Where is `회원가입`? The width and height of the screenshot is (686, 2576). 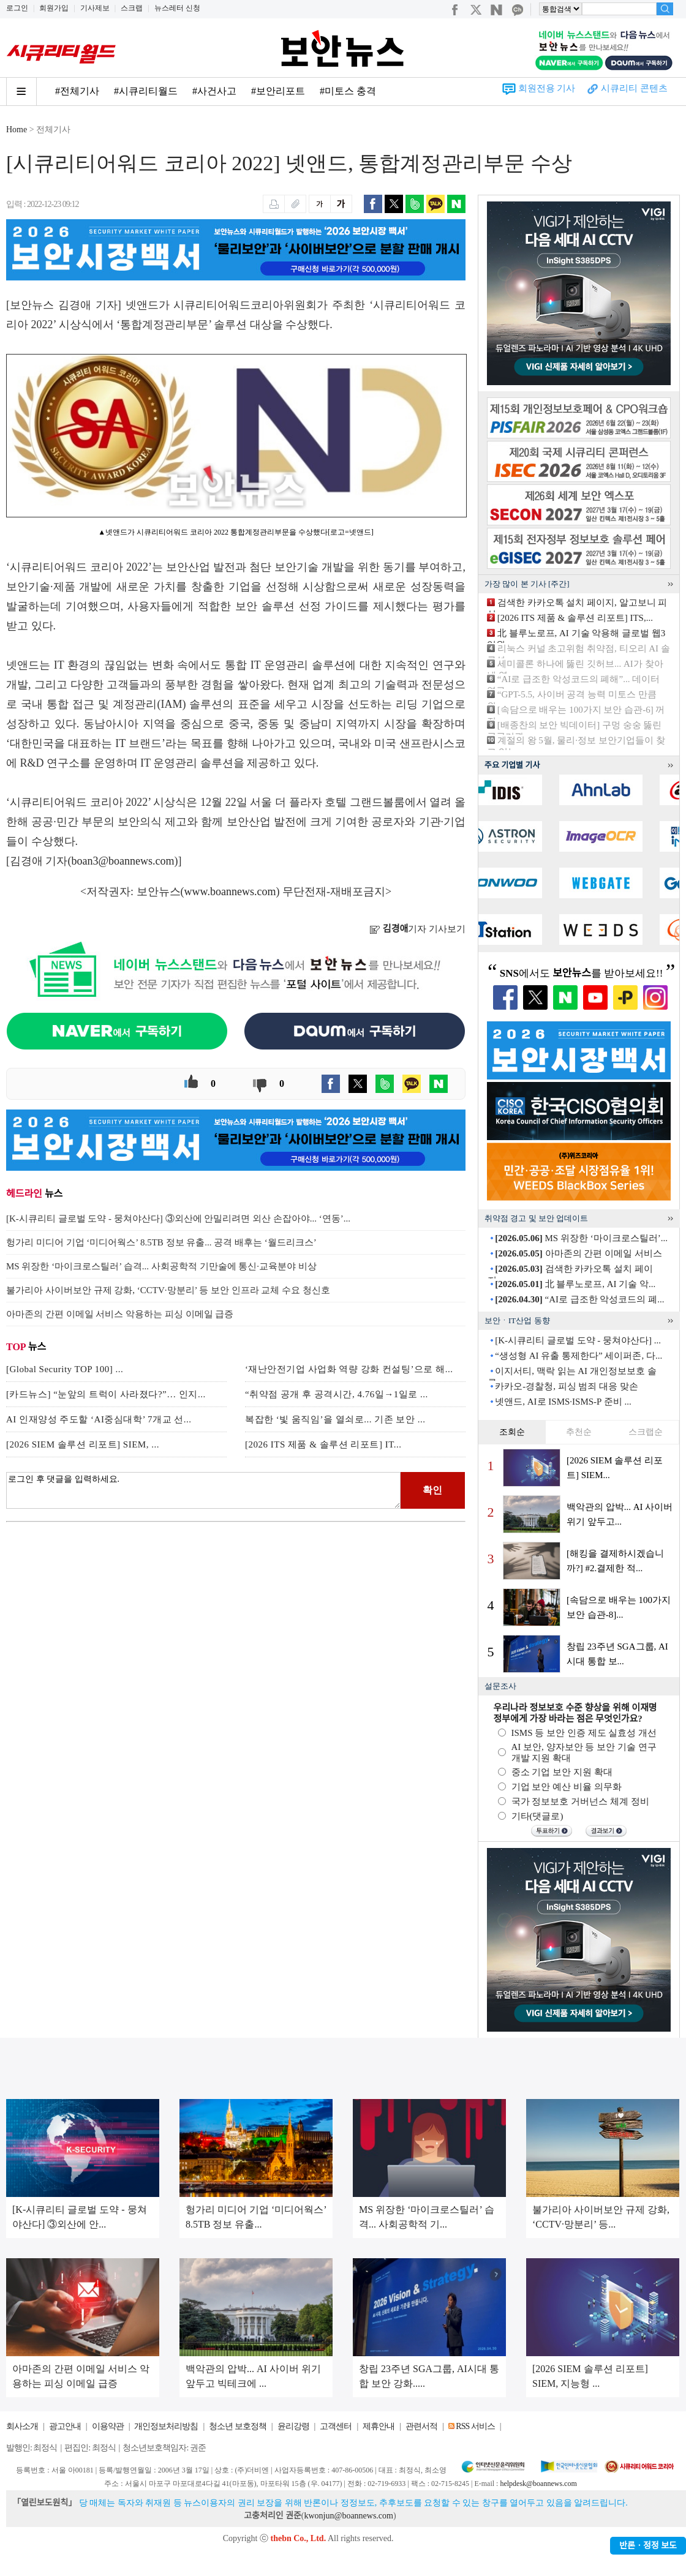 회원가입 is located at coordinates (54, 8).